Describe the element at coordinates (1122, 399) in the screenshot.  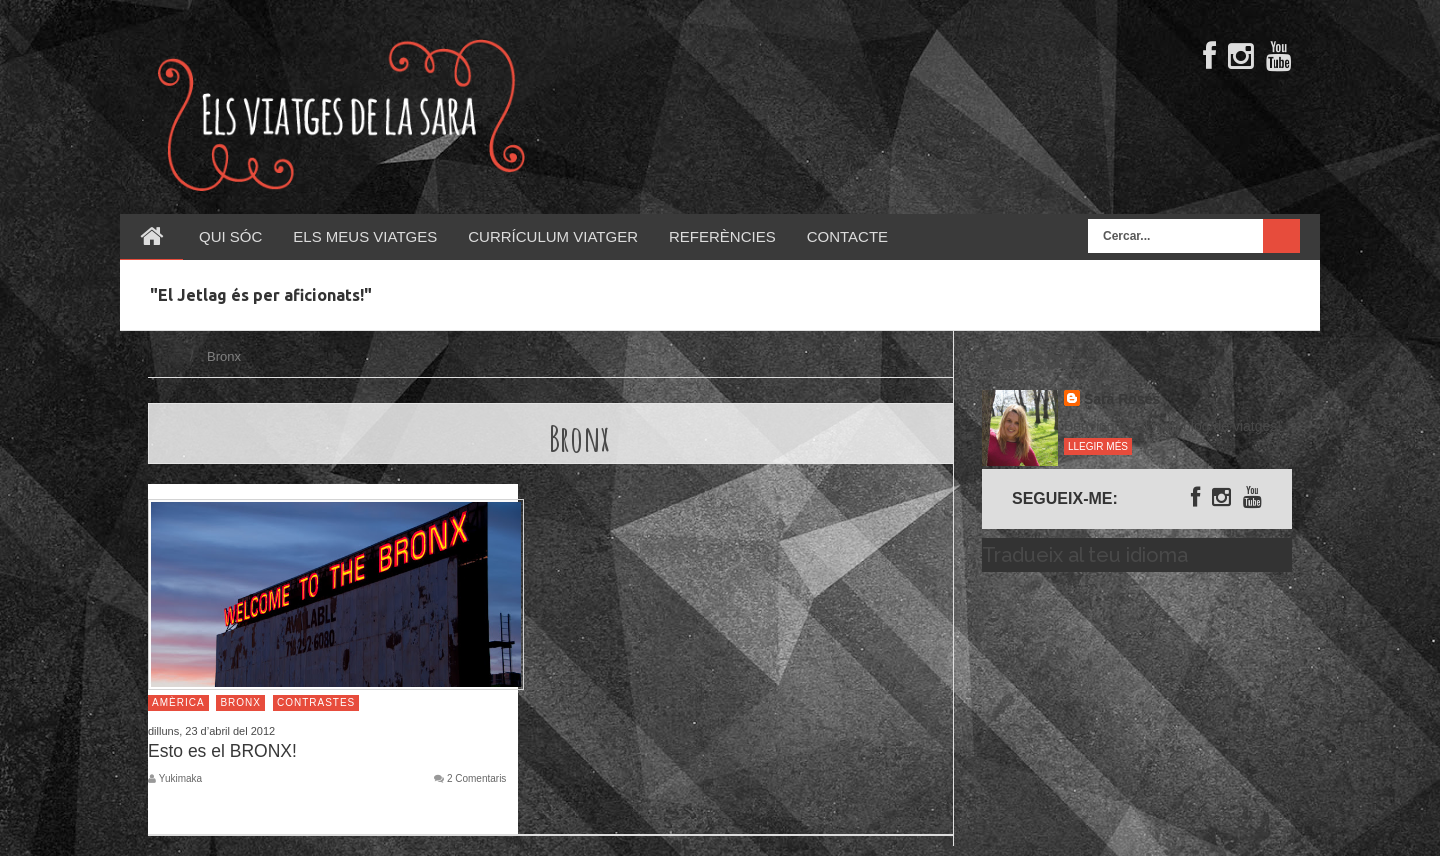
I see `Sara Rosés` at that location.